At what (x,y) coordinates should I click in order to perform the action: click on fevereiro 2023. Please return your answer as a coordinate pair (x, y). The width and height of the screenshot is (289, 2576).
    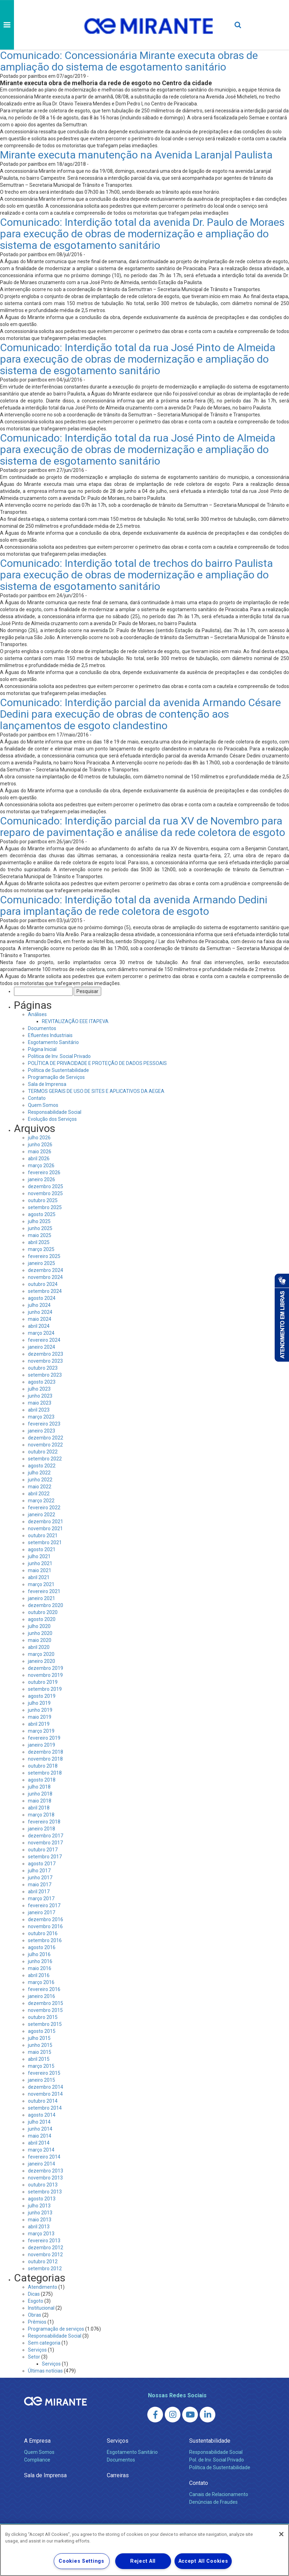
    Looking at the image, I should click on (44, 1424).